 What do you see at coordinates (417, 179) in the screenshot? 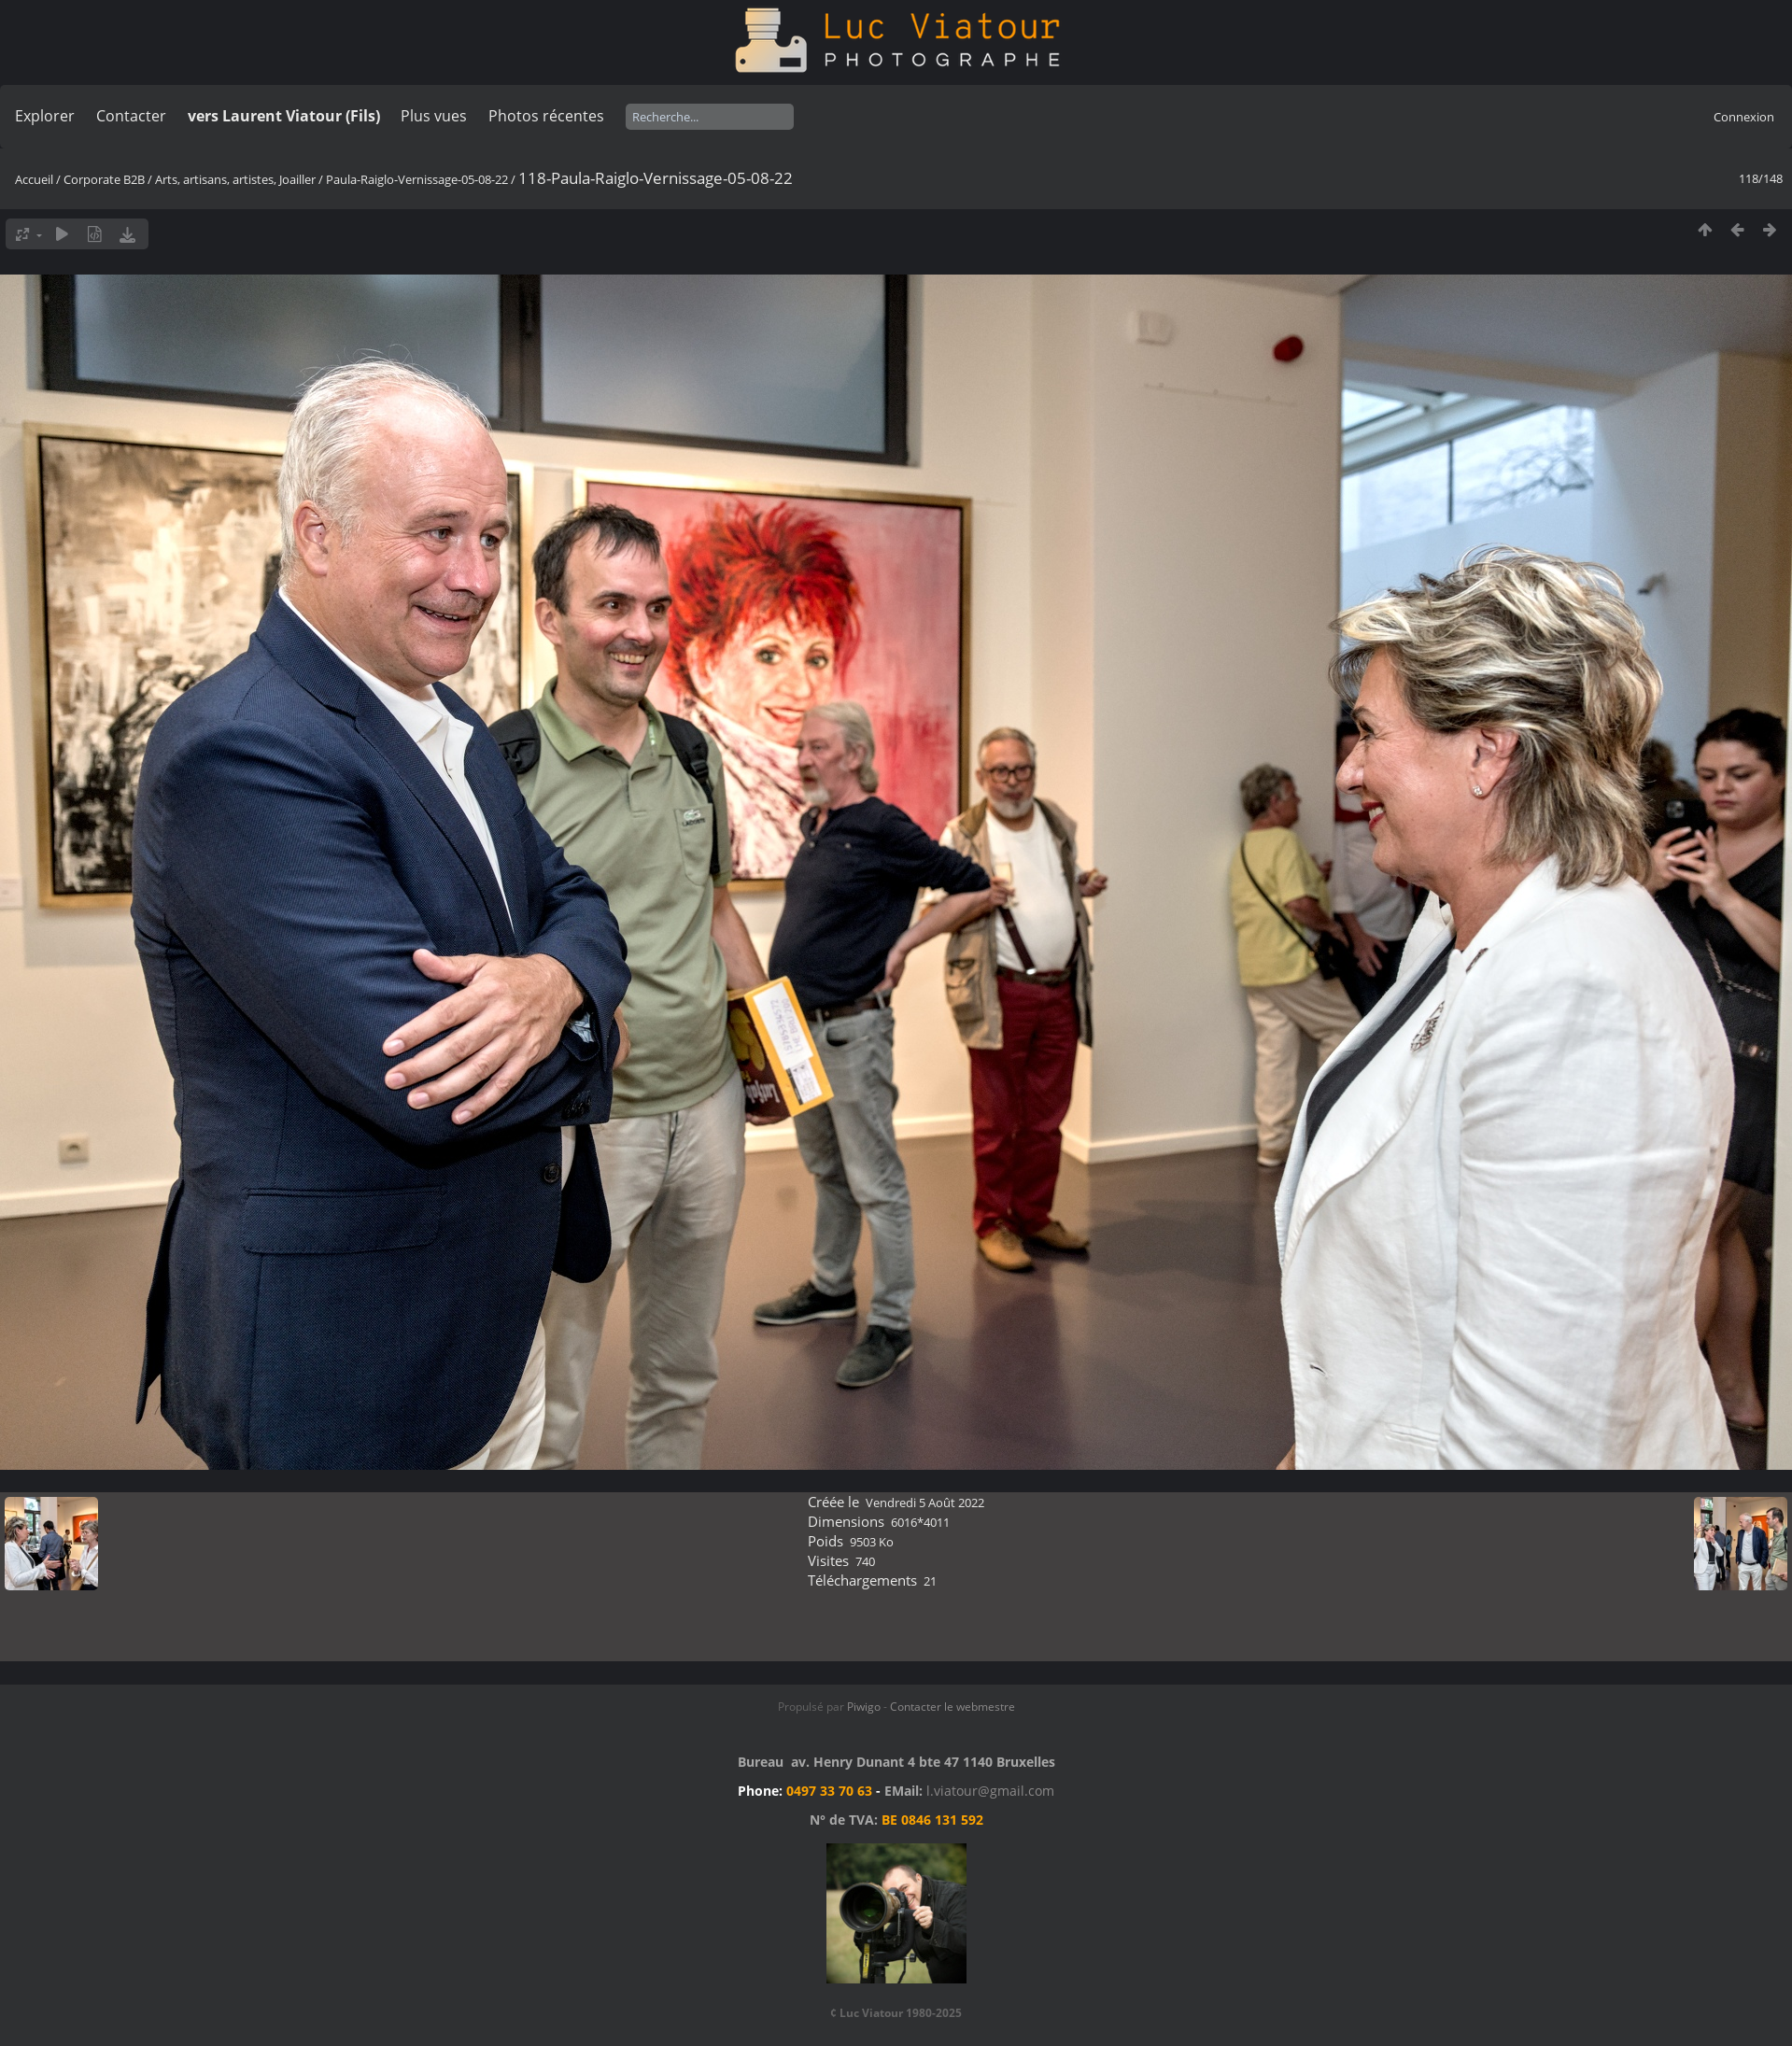
I see `Paula-Raiglo-Vernissage-05-08-22` at bounding box center [417, 179].